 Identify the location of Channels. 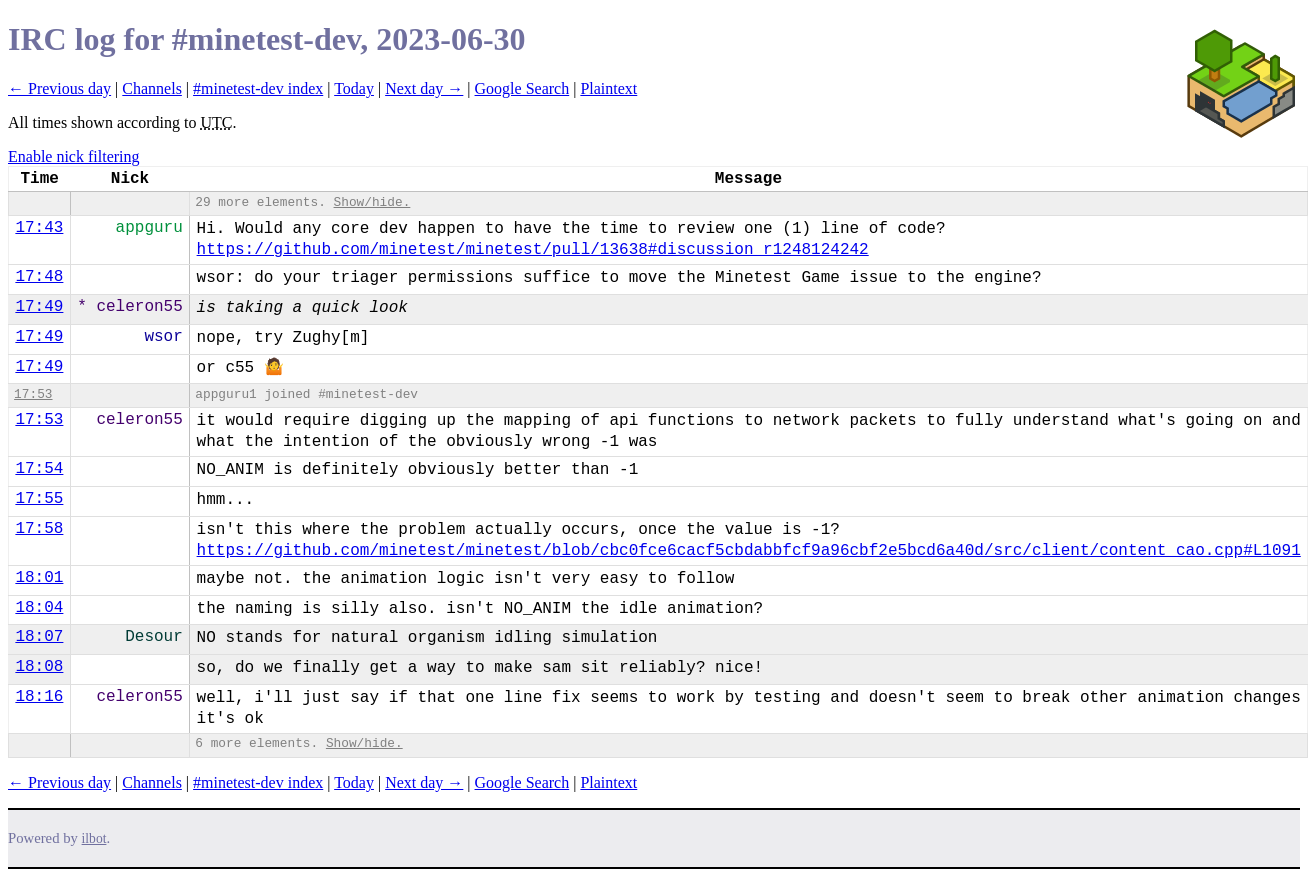
(152, 88).